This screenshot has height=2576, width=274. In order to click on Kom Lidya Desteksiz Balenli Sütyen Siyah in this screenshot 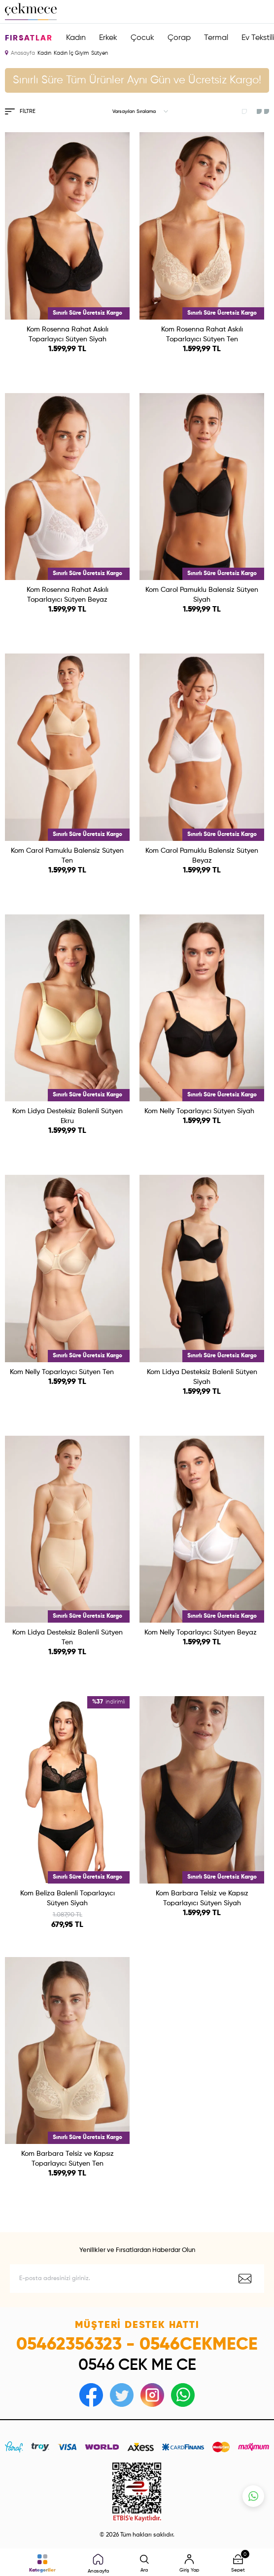, I will do `click(202, 1377)`.